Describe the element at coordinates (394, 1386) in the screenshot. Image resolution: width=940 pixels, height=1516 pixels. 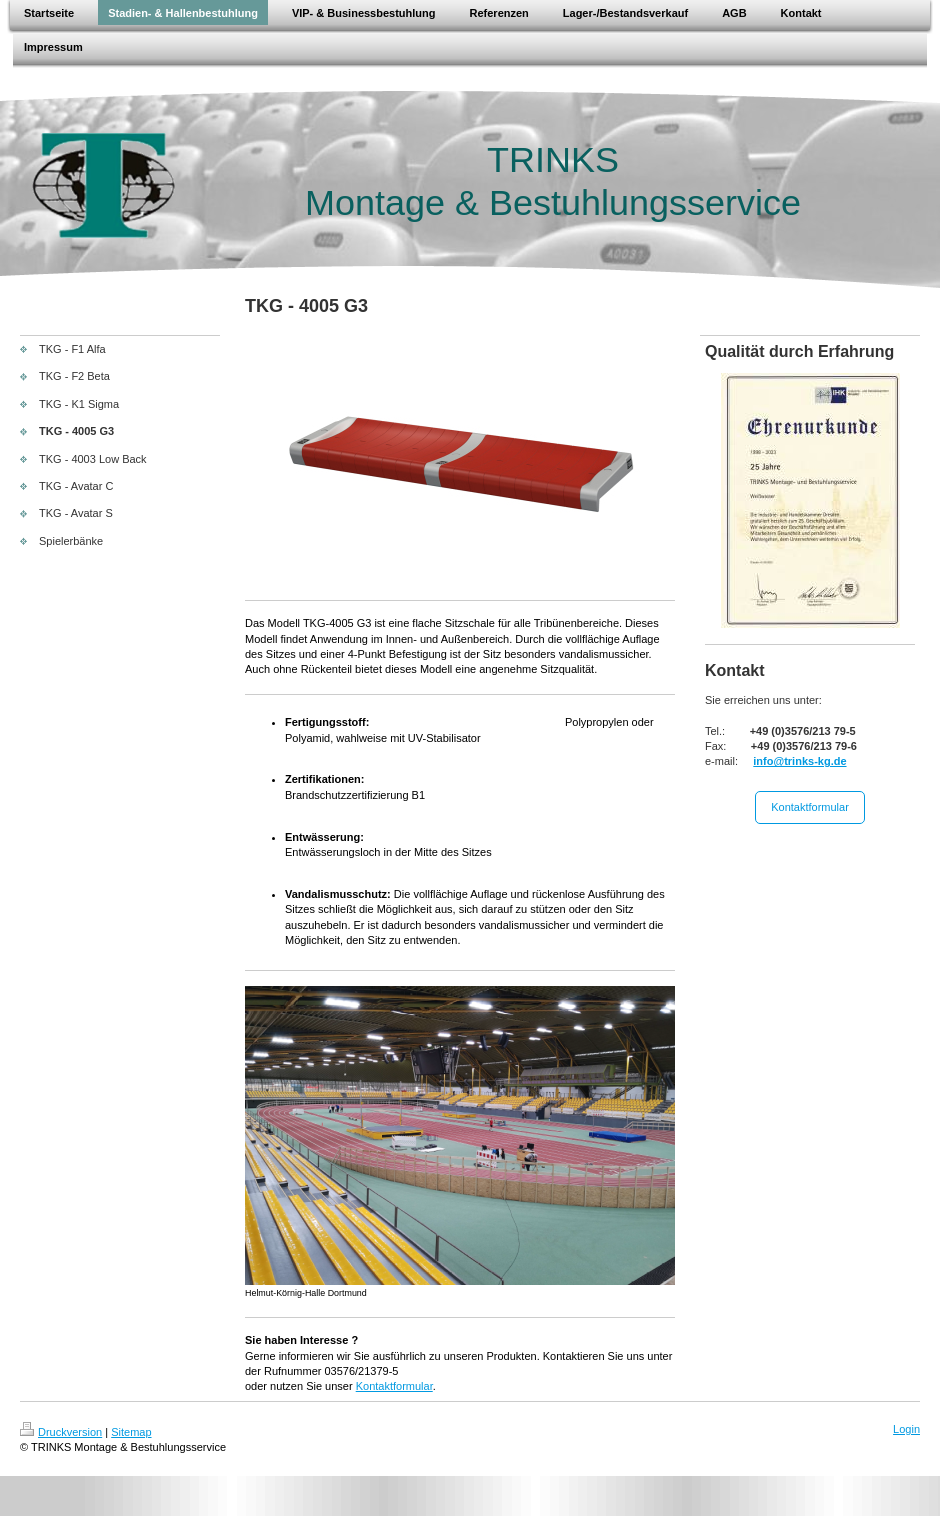
I see `Kontaktformular` at that location.